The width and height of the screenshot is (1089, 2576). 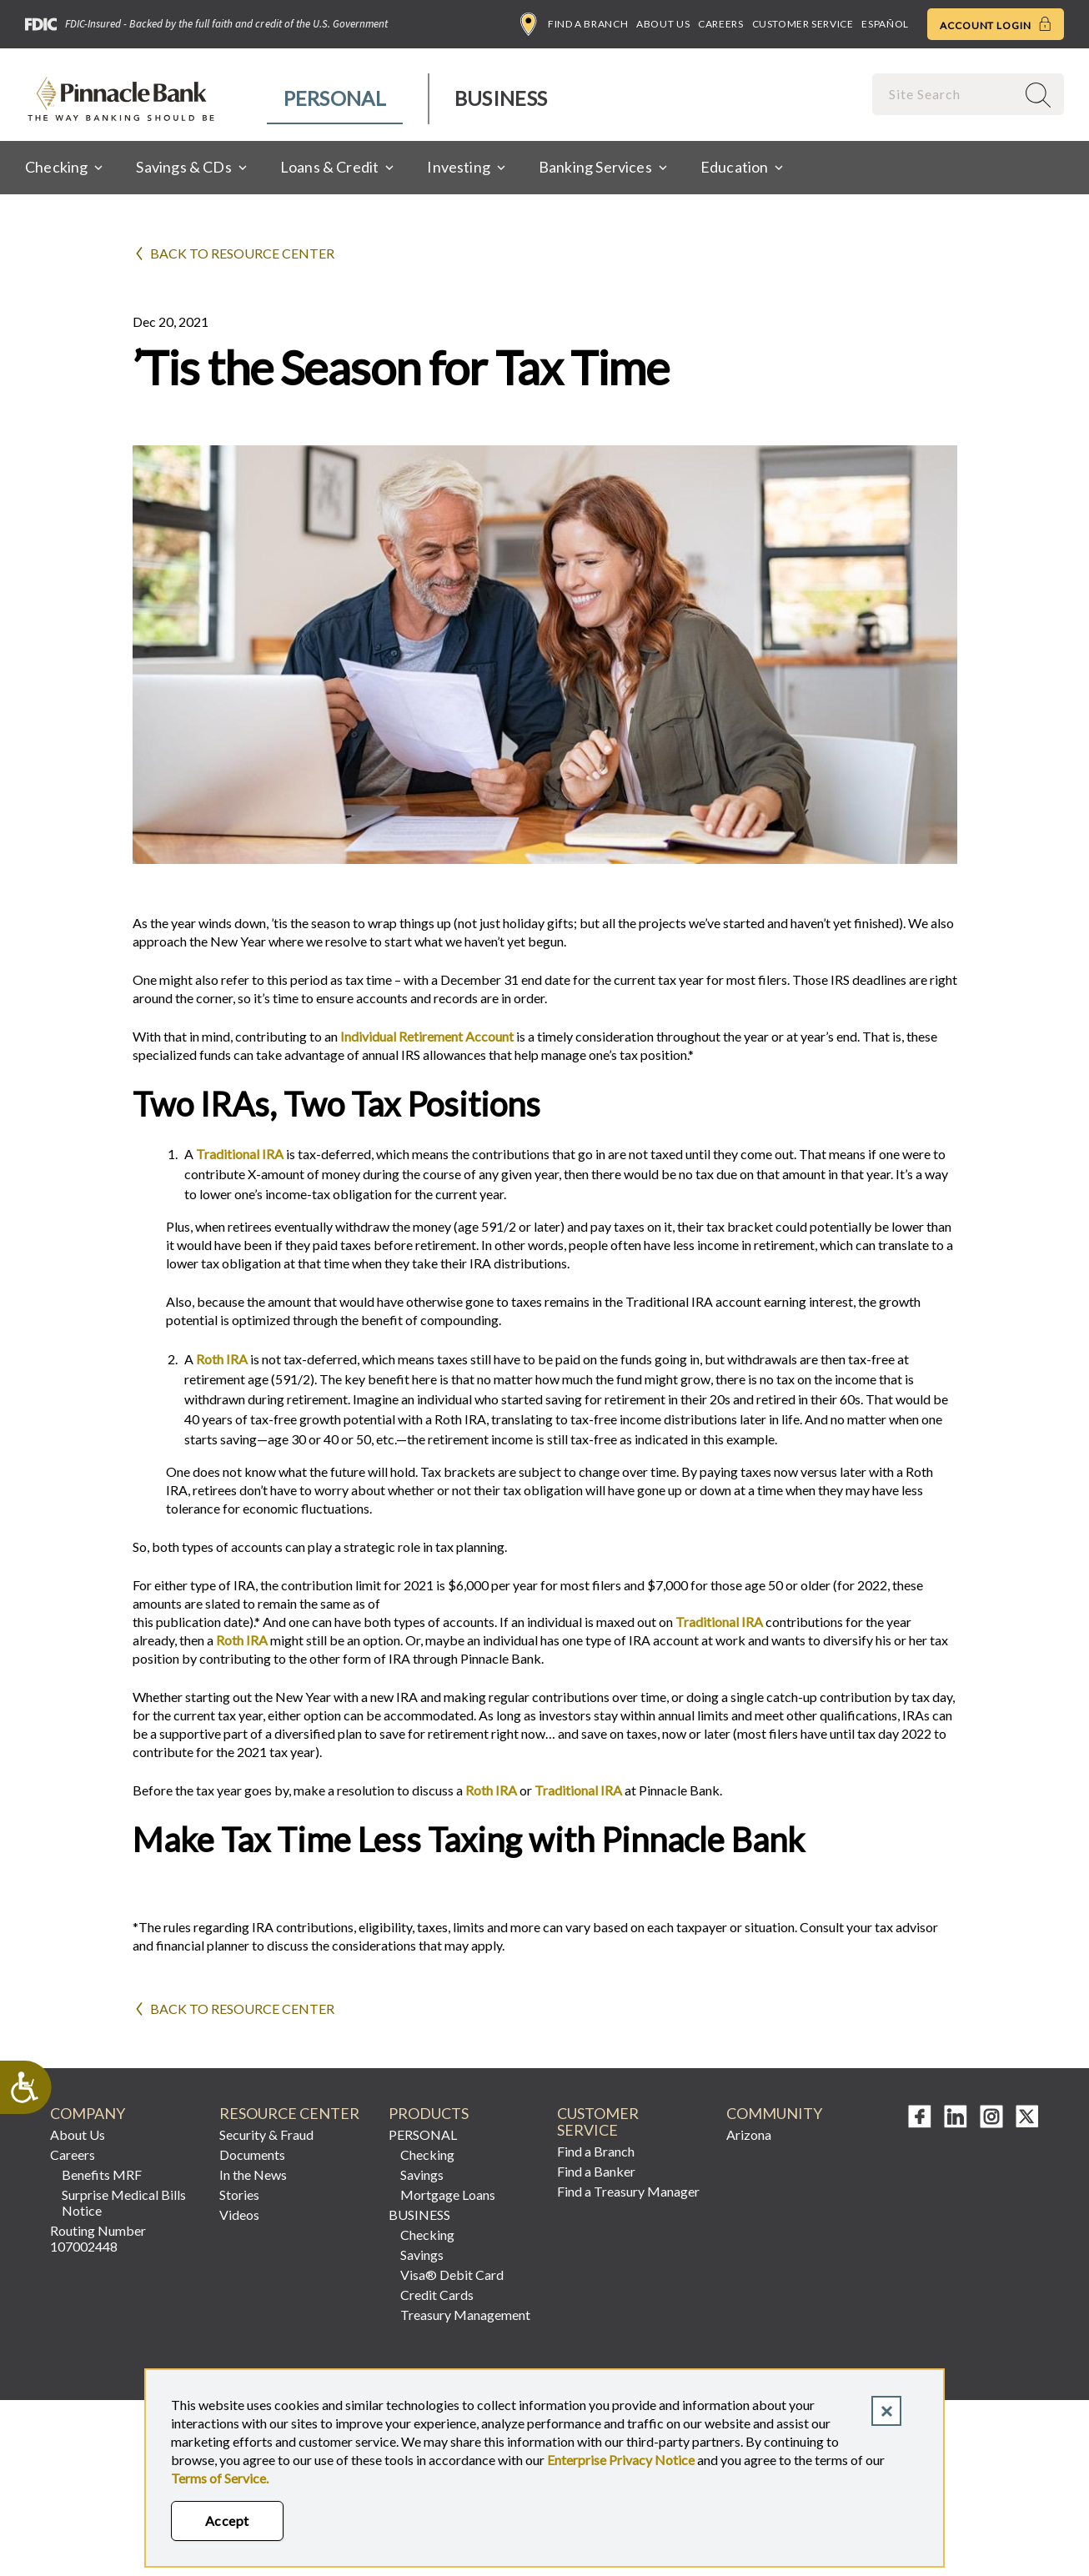 I want to click on Surprise Medical Bills Notice, so click(x=124, y=2202).